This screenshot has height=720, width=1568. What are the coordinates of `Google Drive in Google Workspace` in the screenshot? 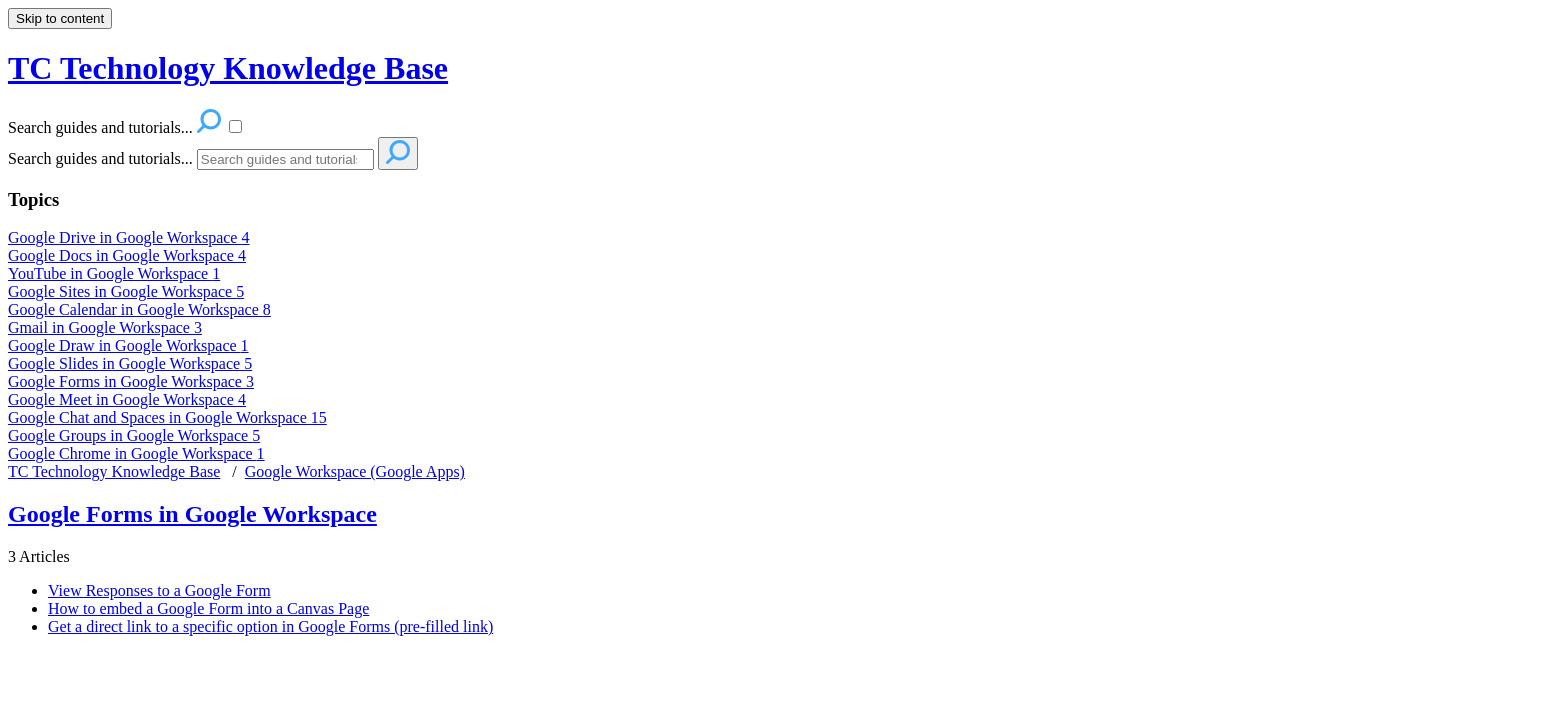 It's located at (128, 237).